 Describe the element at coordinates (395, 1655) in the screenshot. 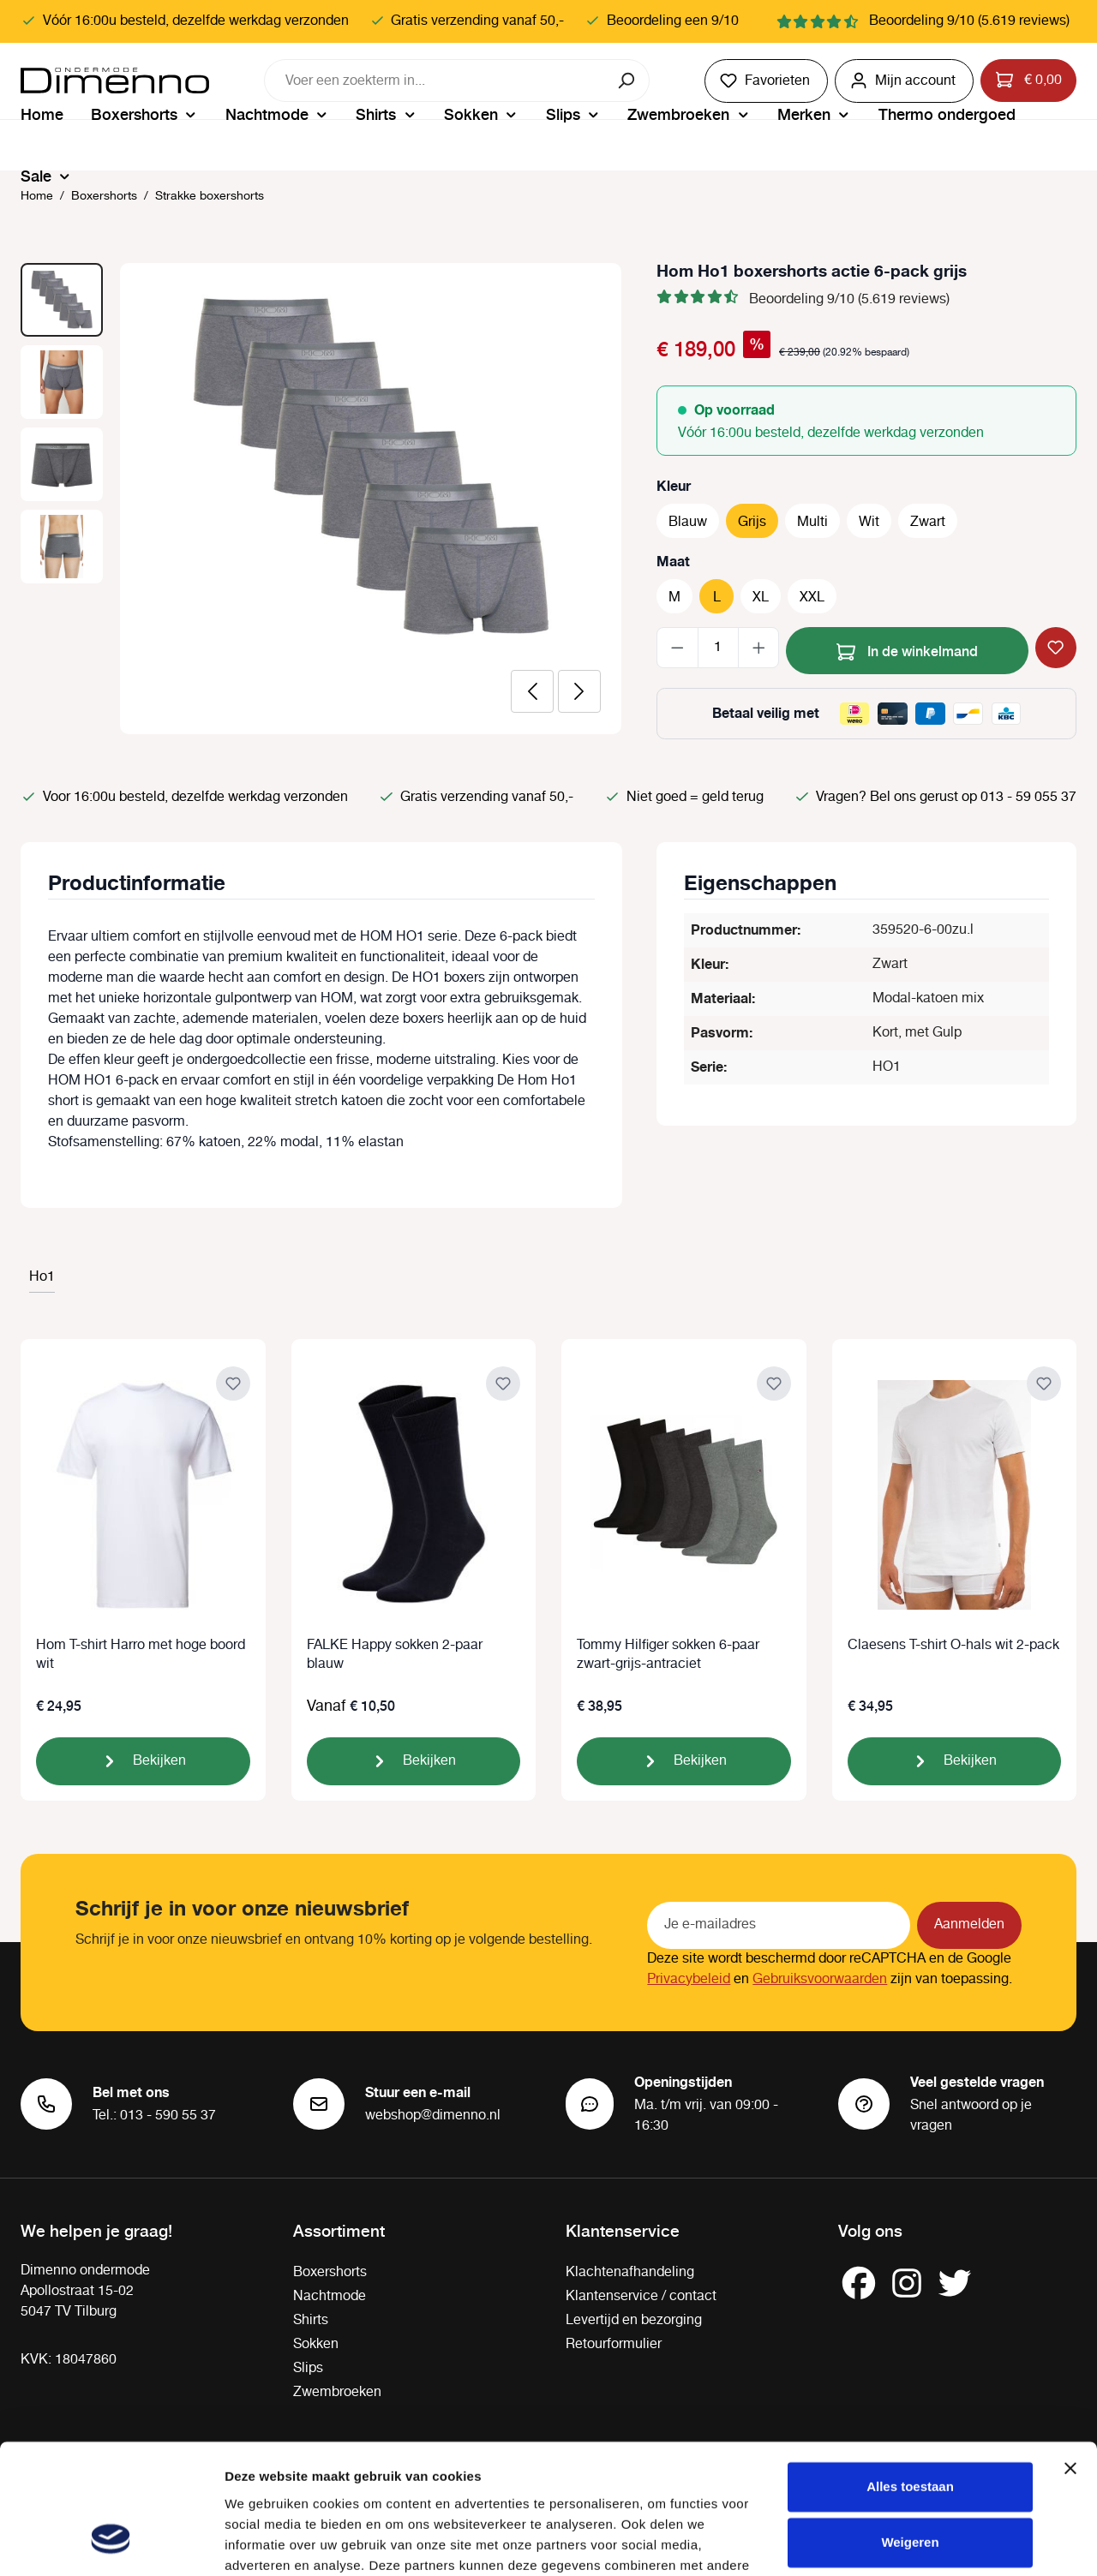

I see `FALKE Happy sokken 2-paar blauw` at that location.